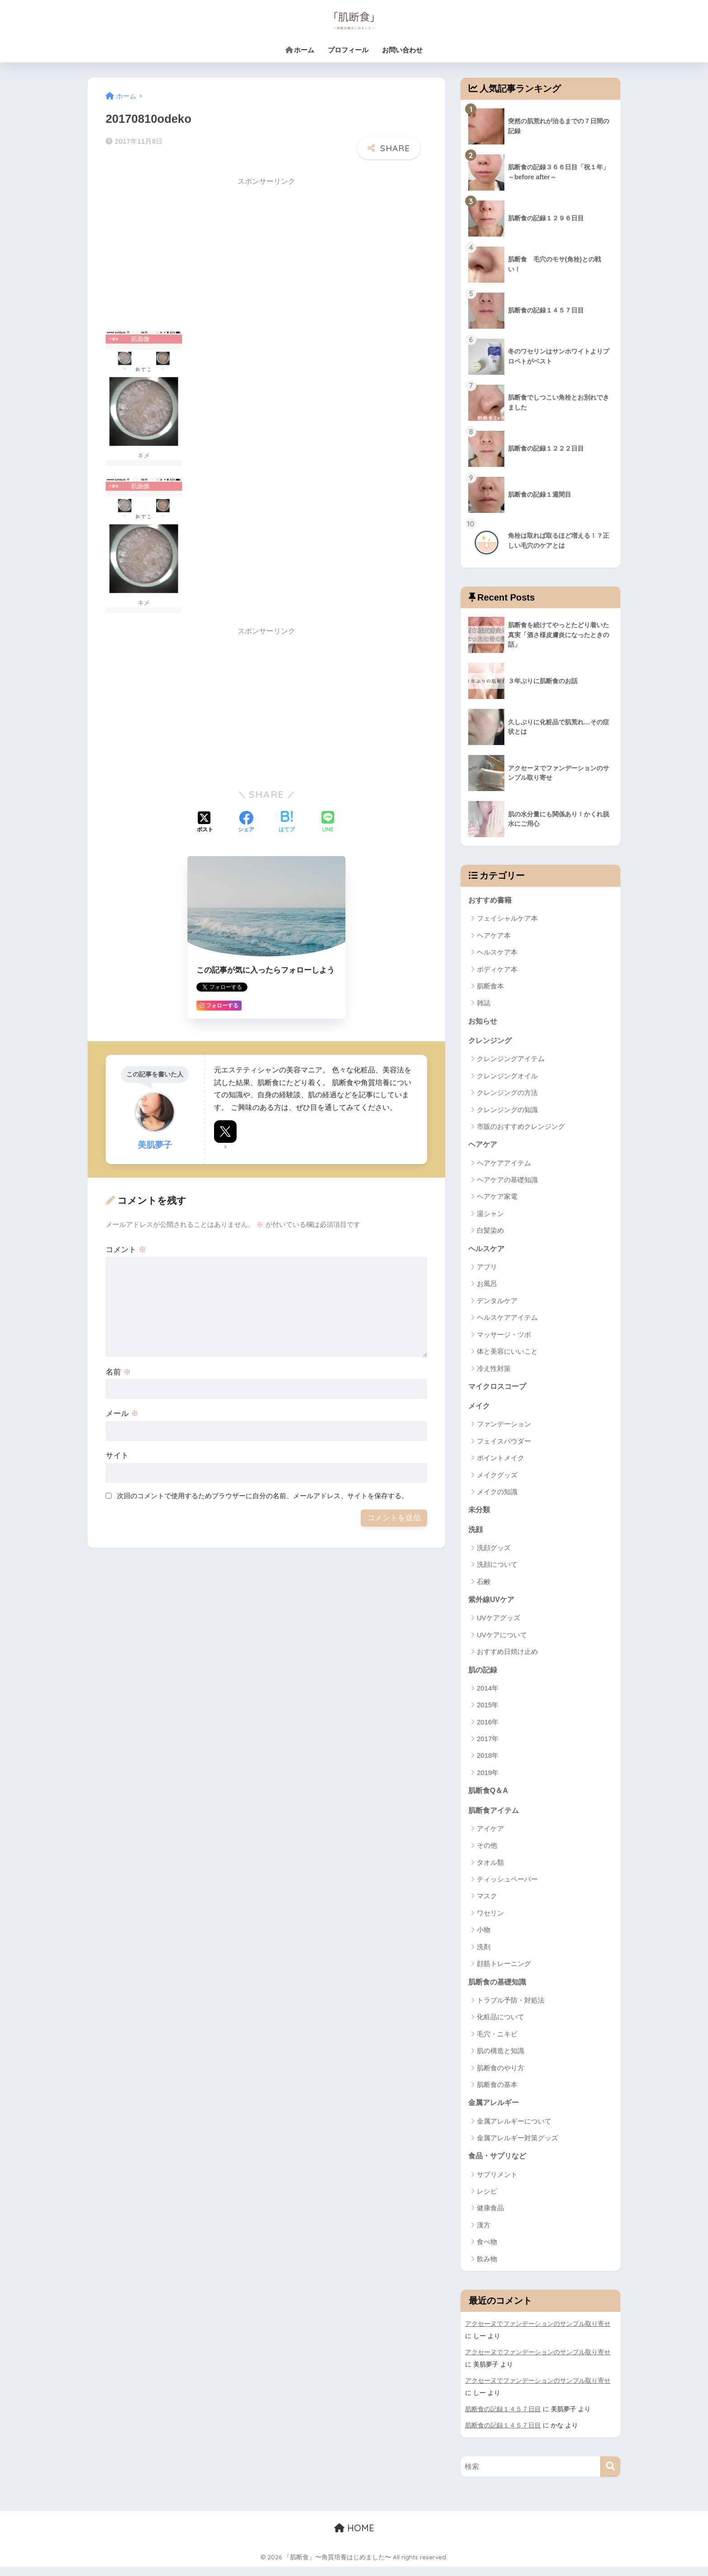 This screenshot has height=2576, width=708. I want to click on ファンデーション, so click(504, 1429).